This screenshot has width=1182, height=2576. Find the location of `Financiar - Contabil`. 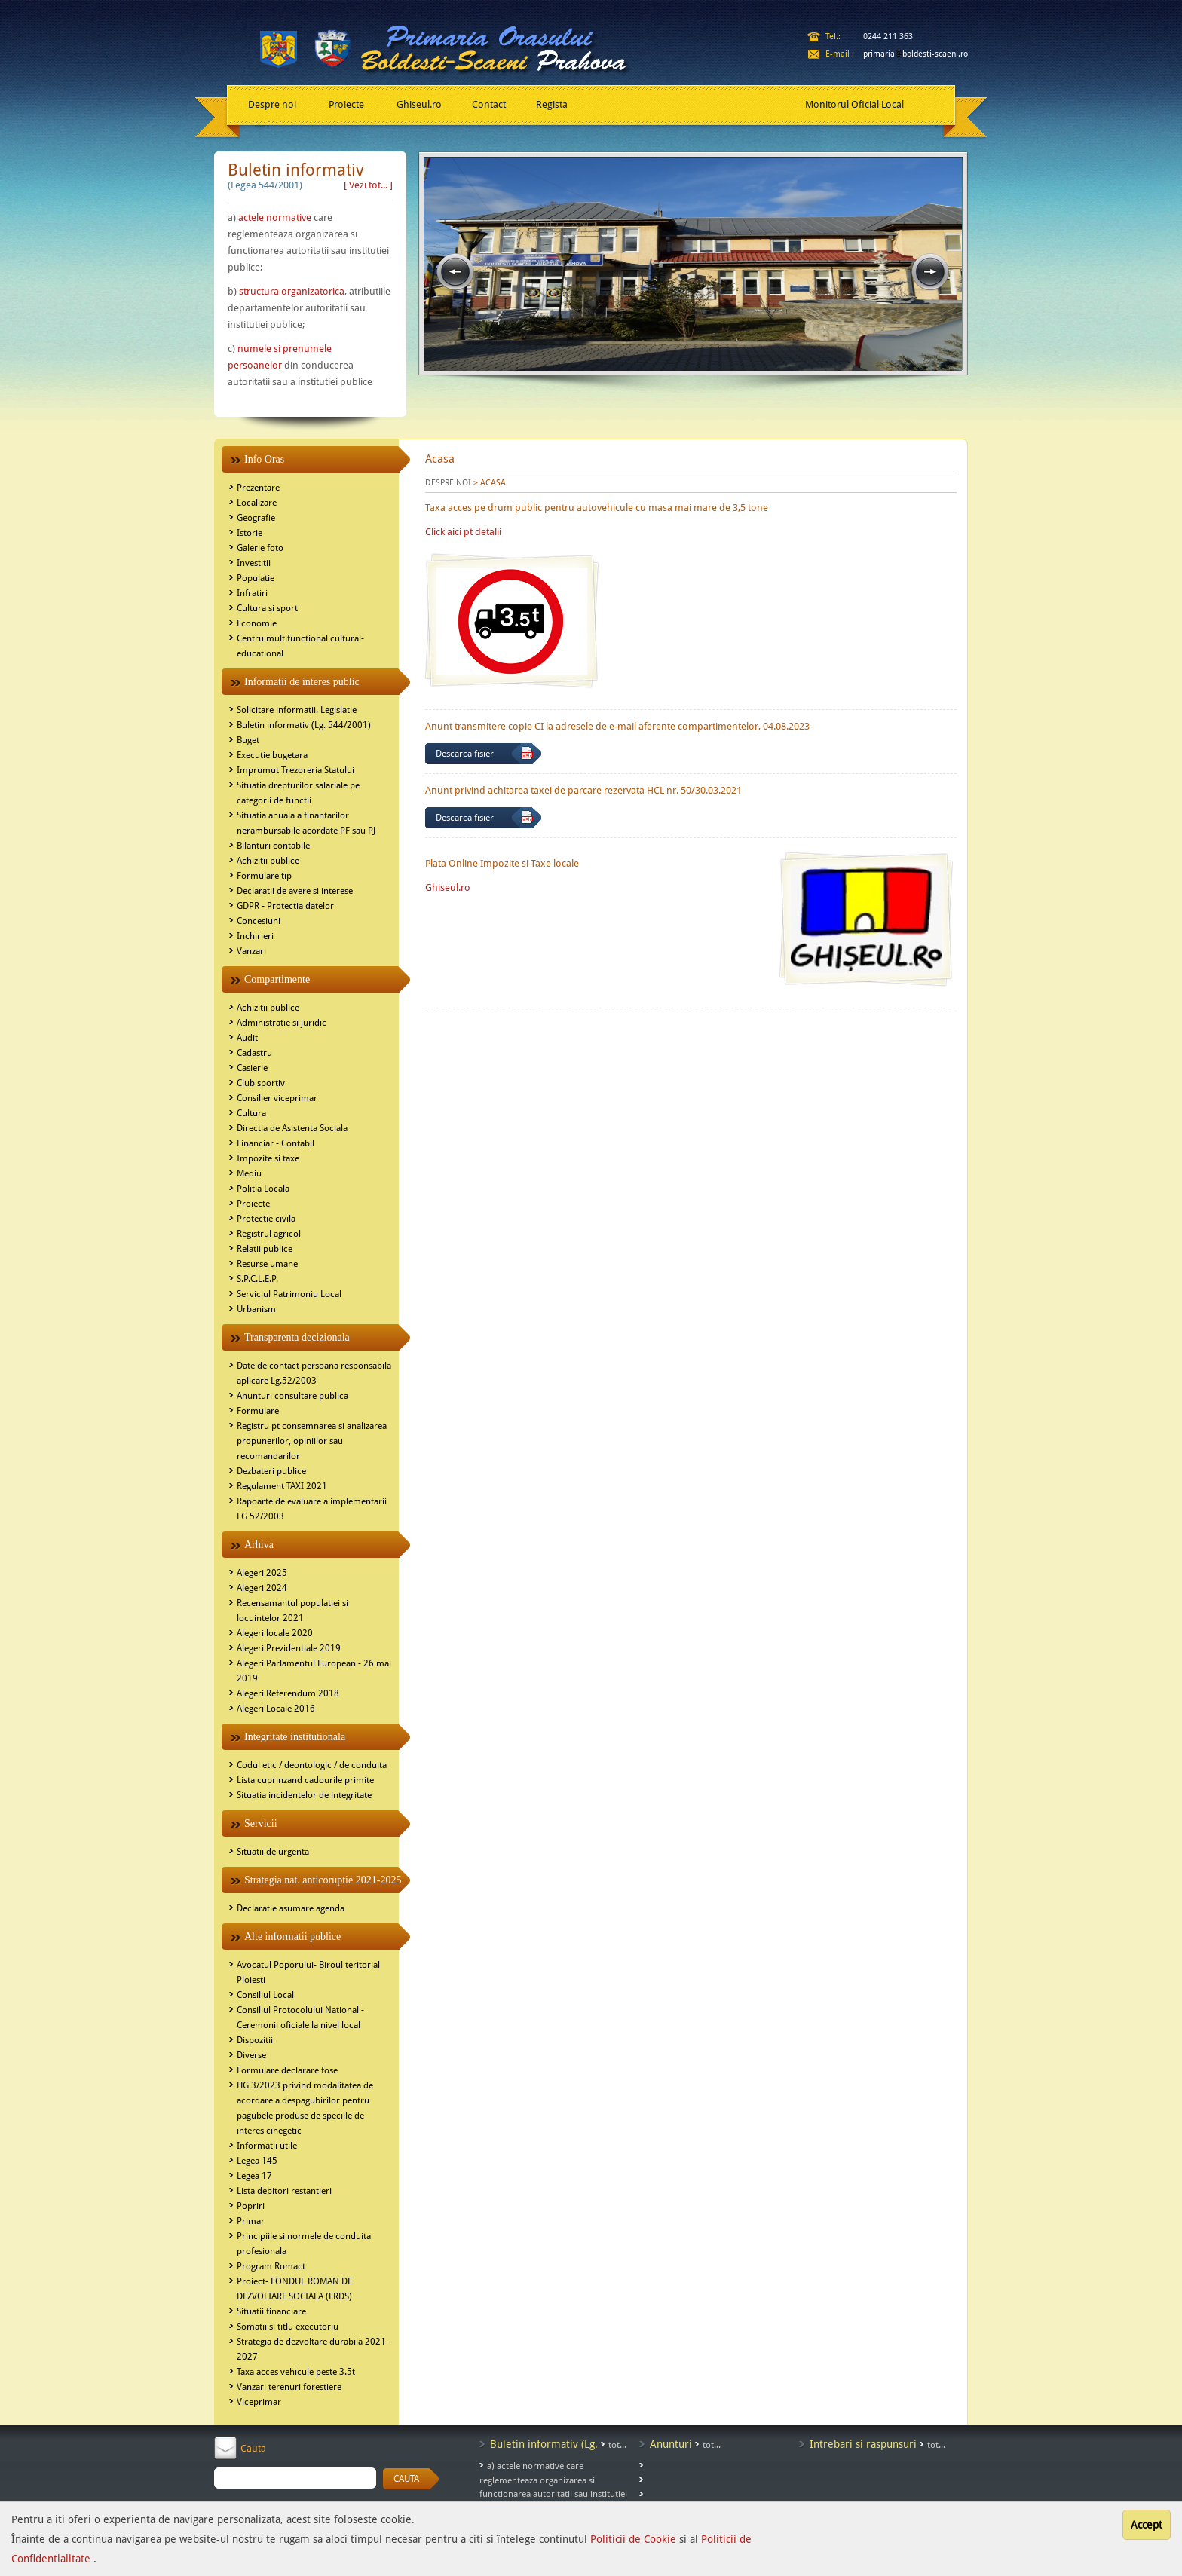

Financiar - Contabil is located at coordinates (275, 1143).